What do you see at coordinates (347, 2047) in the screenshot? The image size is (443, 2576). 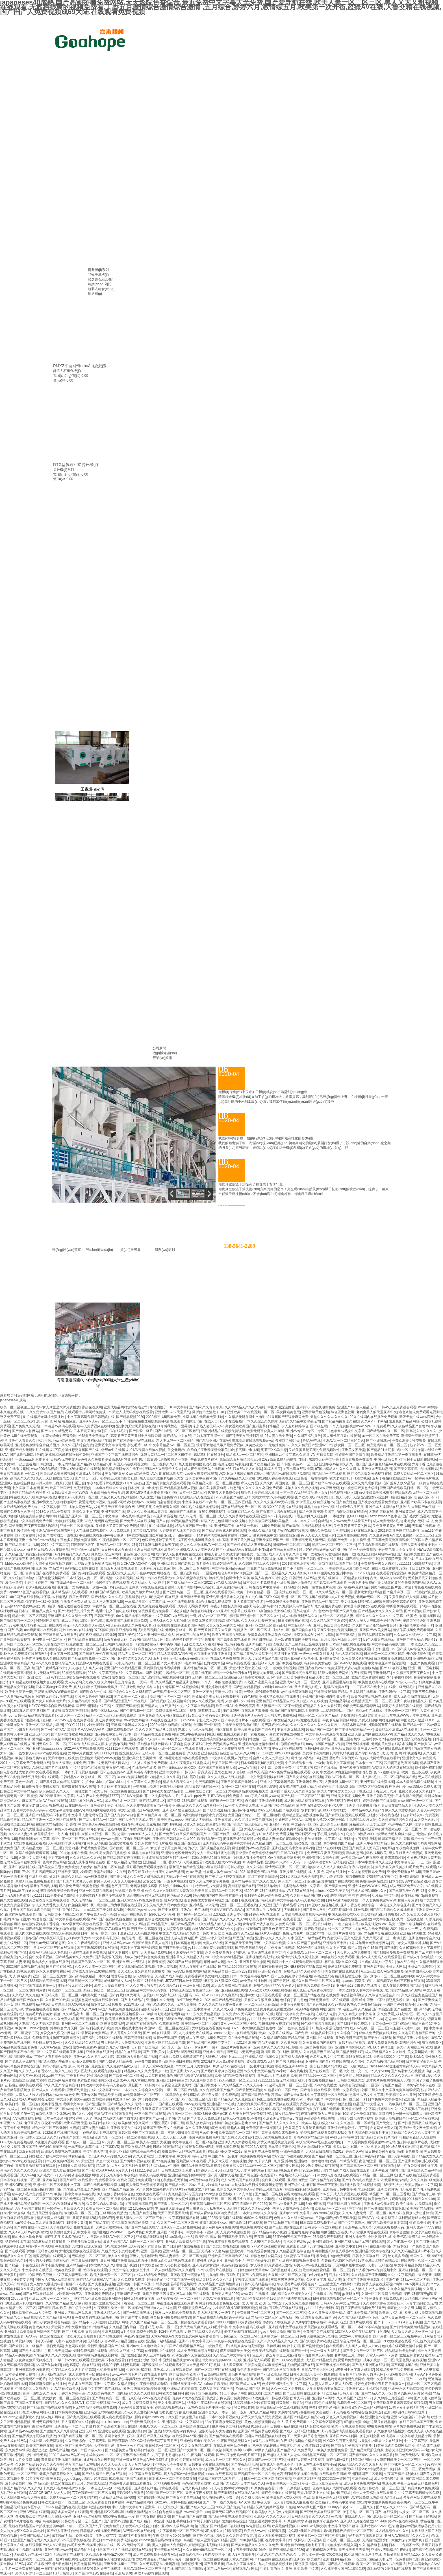 I see `国产亚洲嫩草研究院久久` at bounding box center [347, 2047].